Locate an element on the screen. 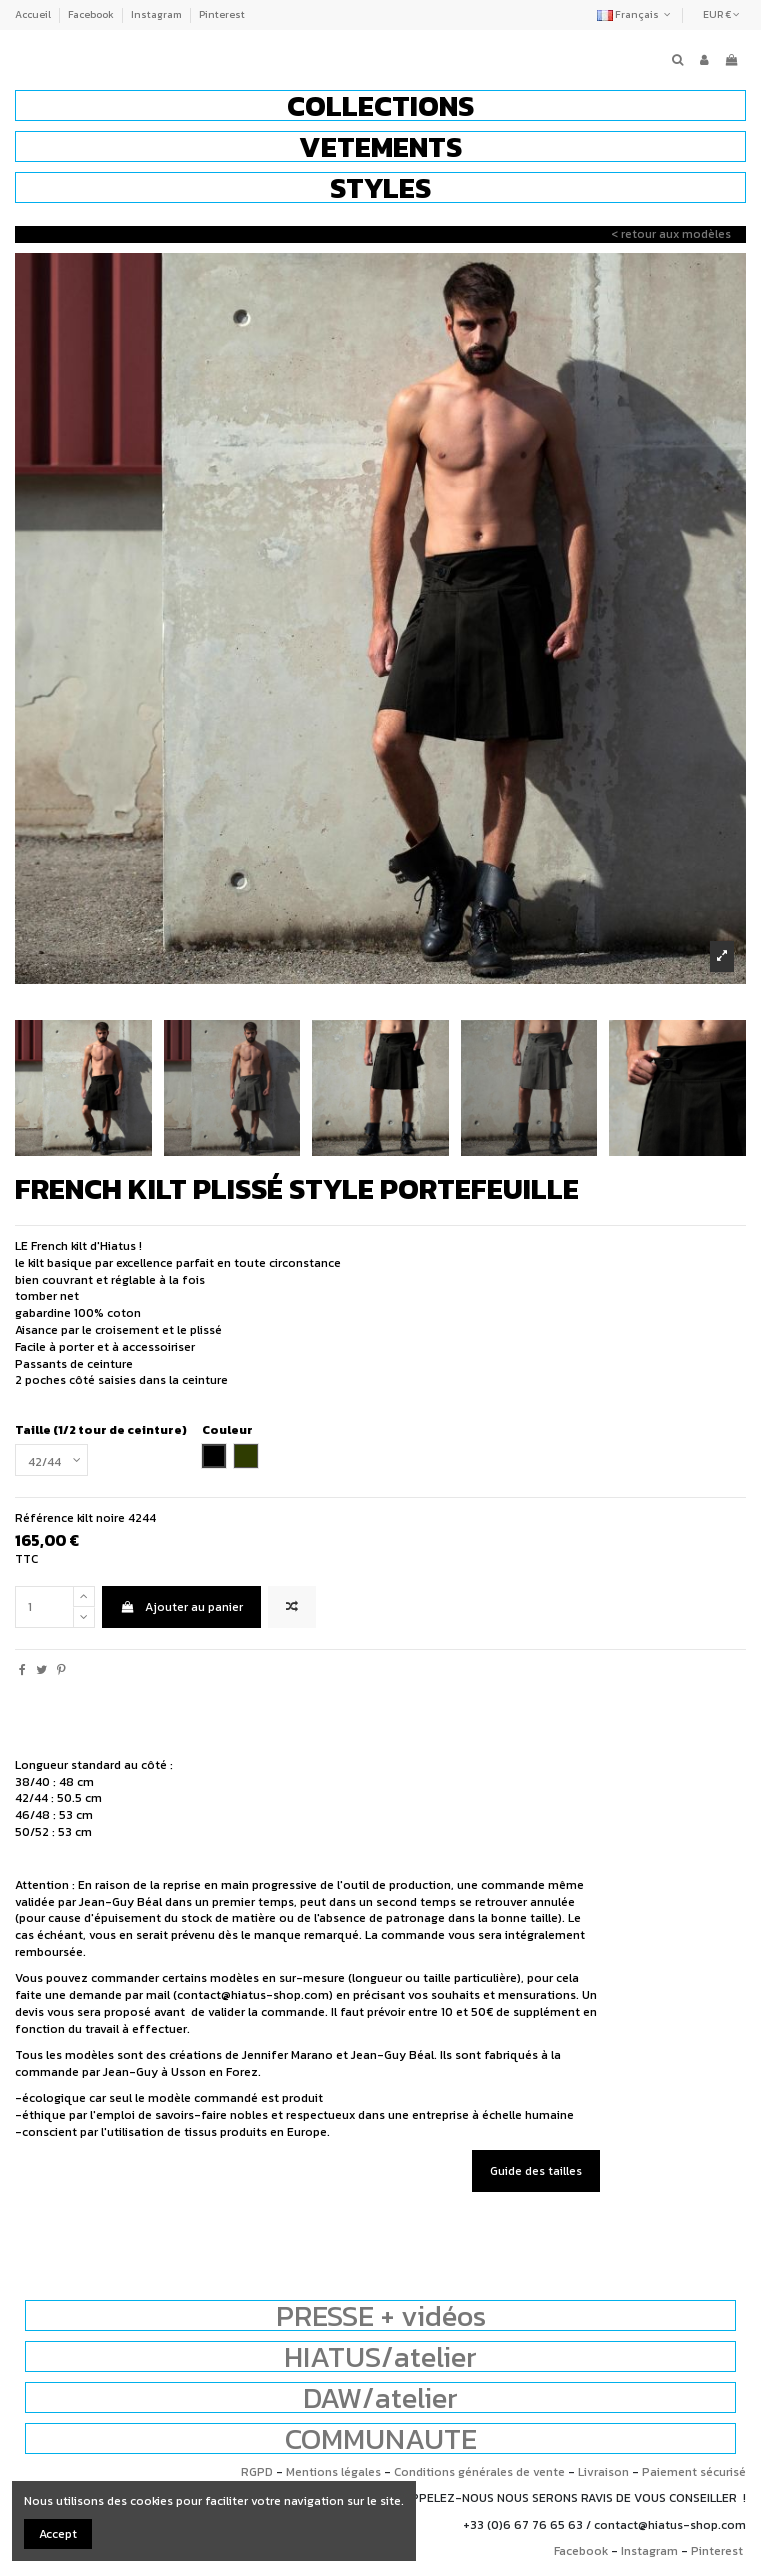 The image size is (761, 2573). [button] is located at coordinates (380, 105).